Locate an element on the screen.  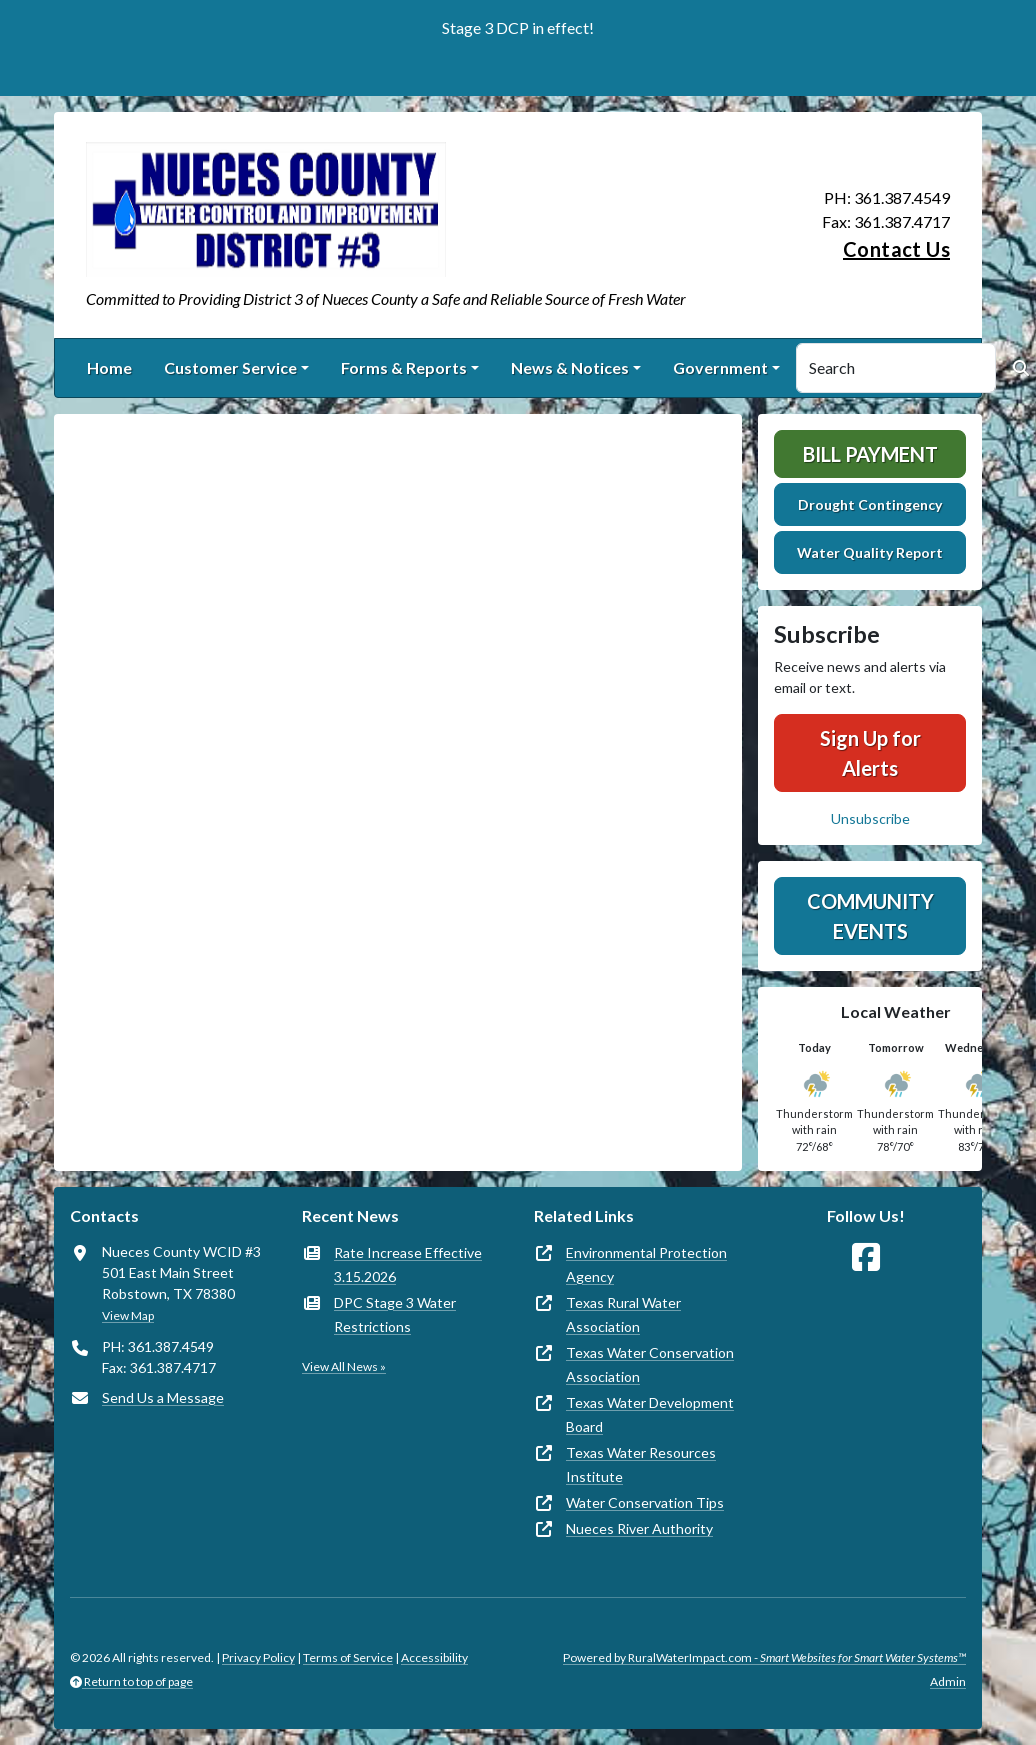
View Map is located at coordinates (128, 1315).